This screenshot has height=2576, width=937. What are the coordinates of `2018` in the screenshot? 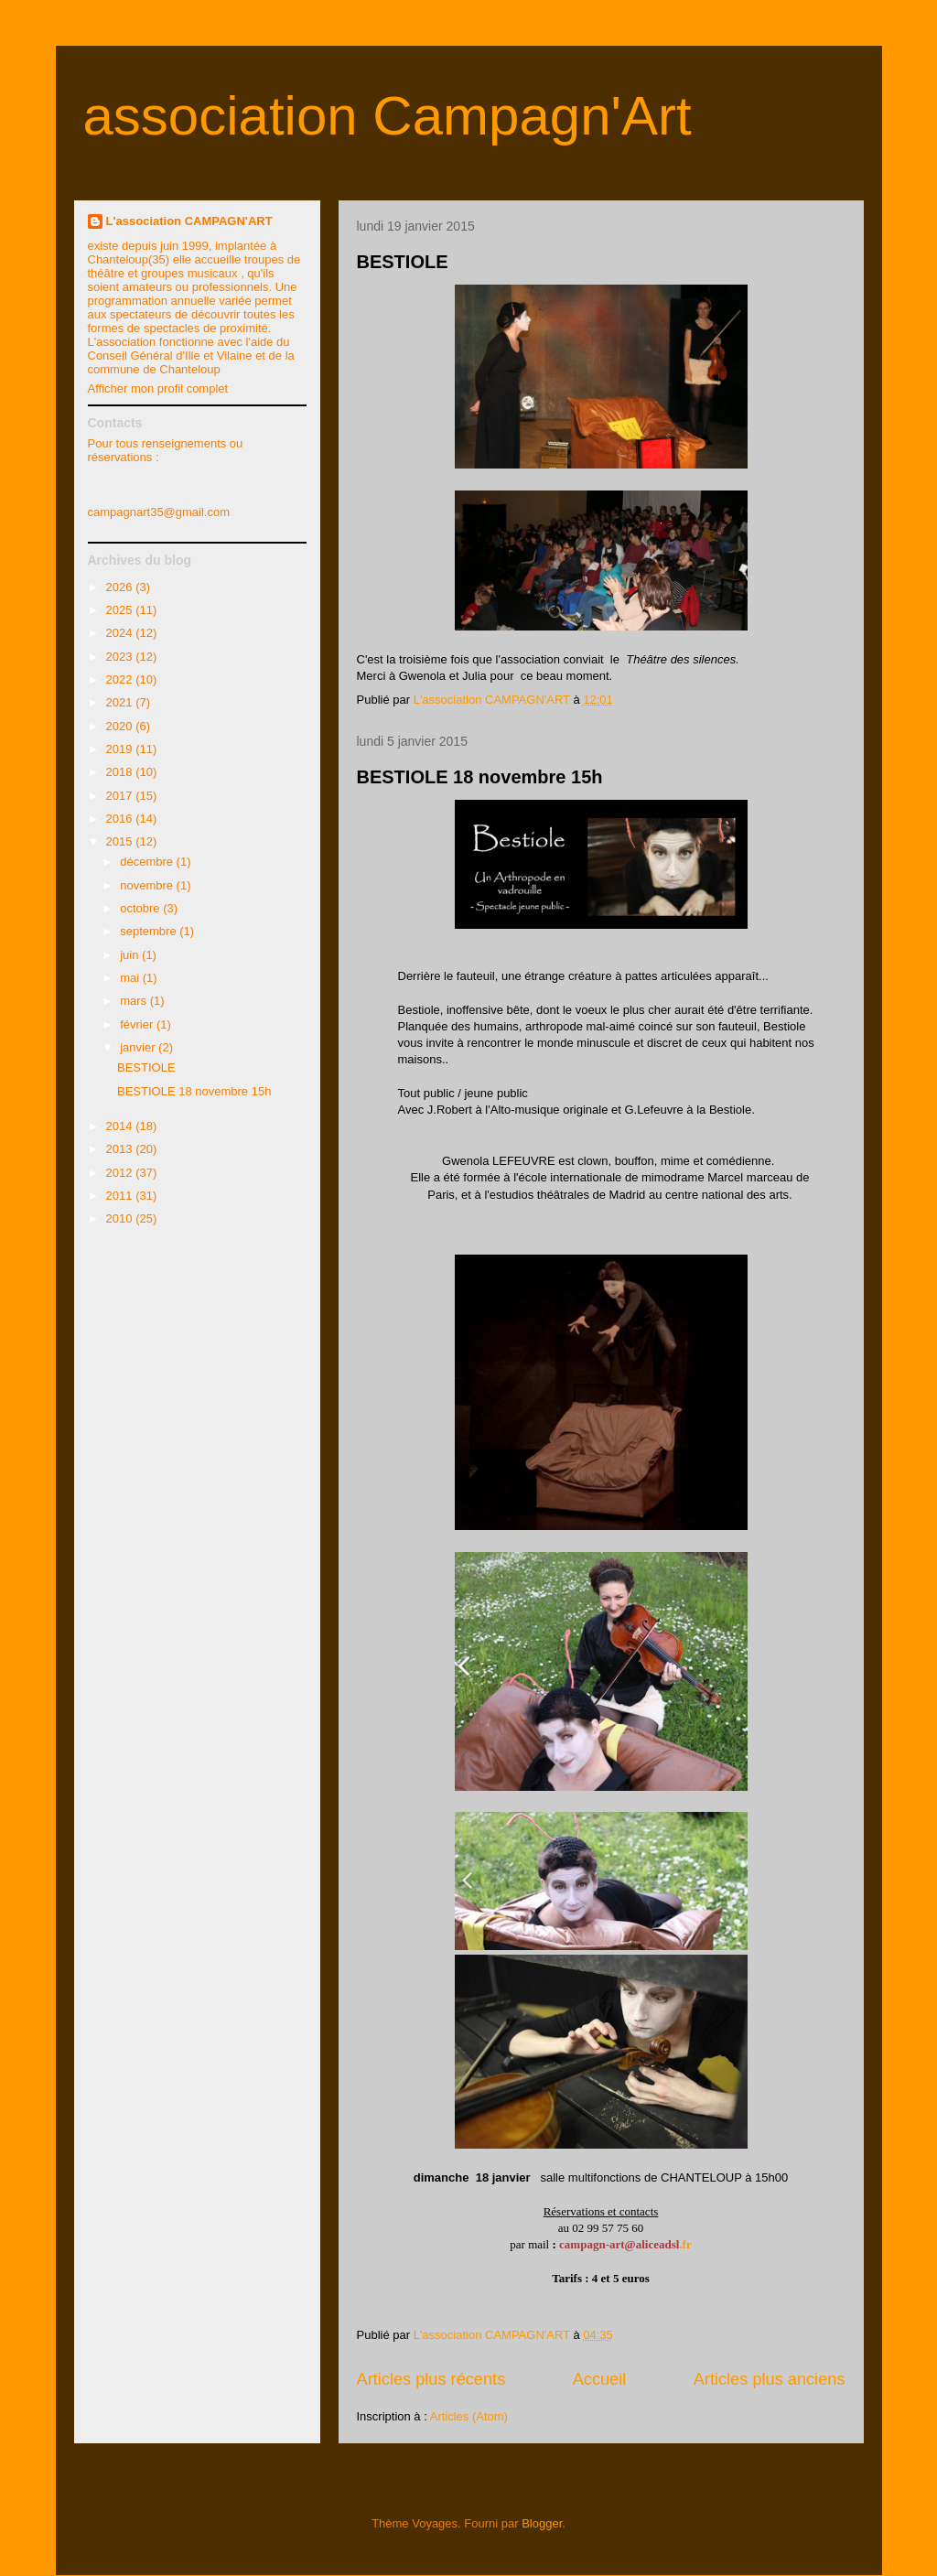 It's located at (121, 772).